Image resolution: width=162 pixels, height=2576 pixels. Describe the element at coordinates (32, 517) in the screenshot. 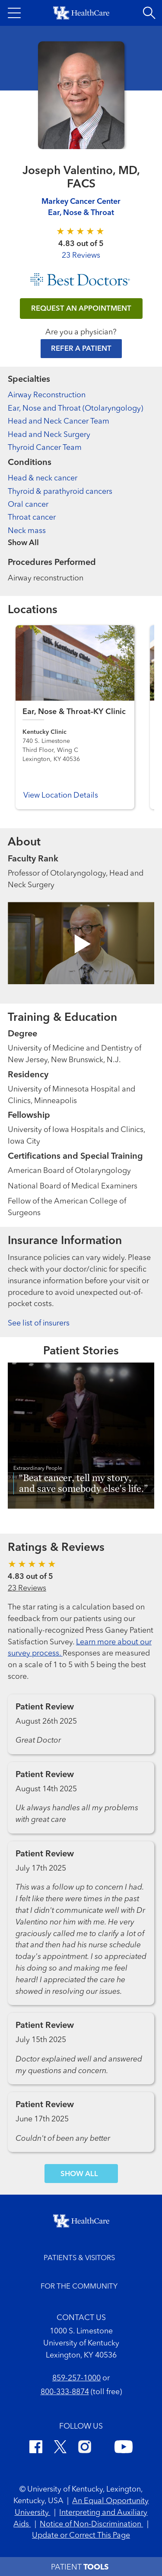

I see `Throat cancer` at that location.